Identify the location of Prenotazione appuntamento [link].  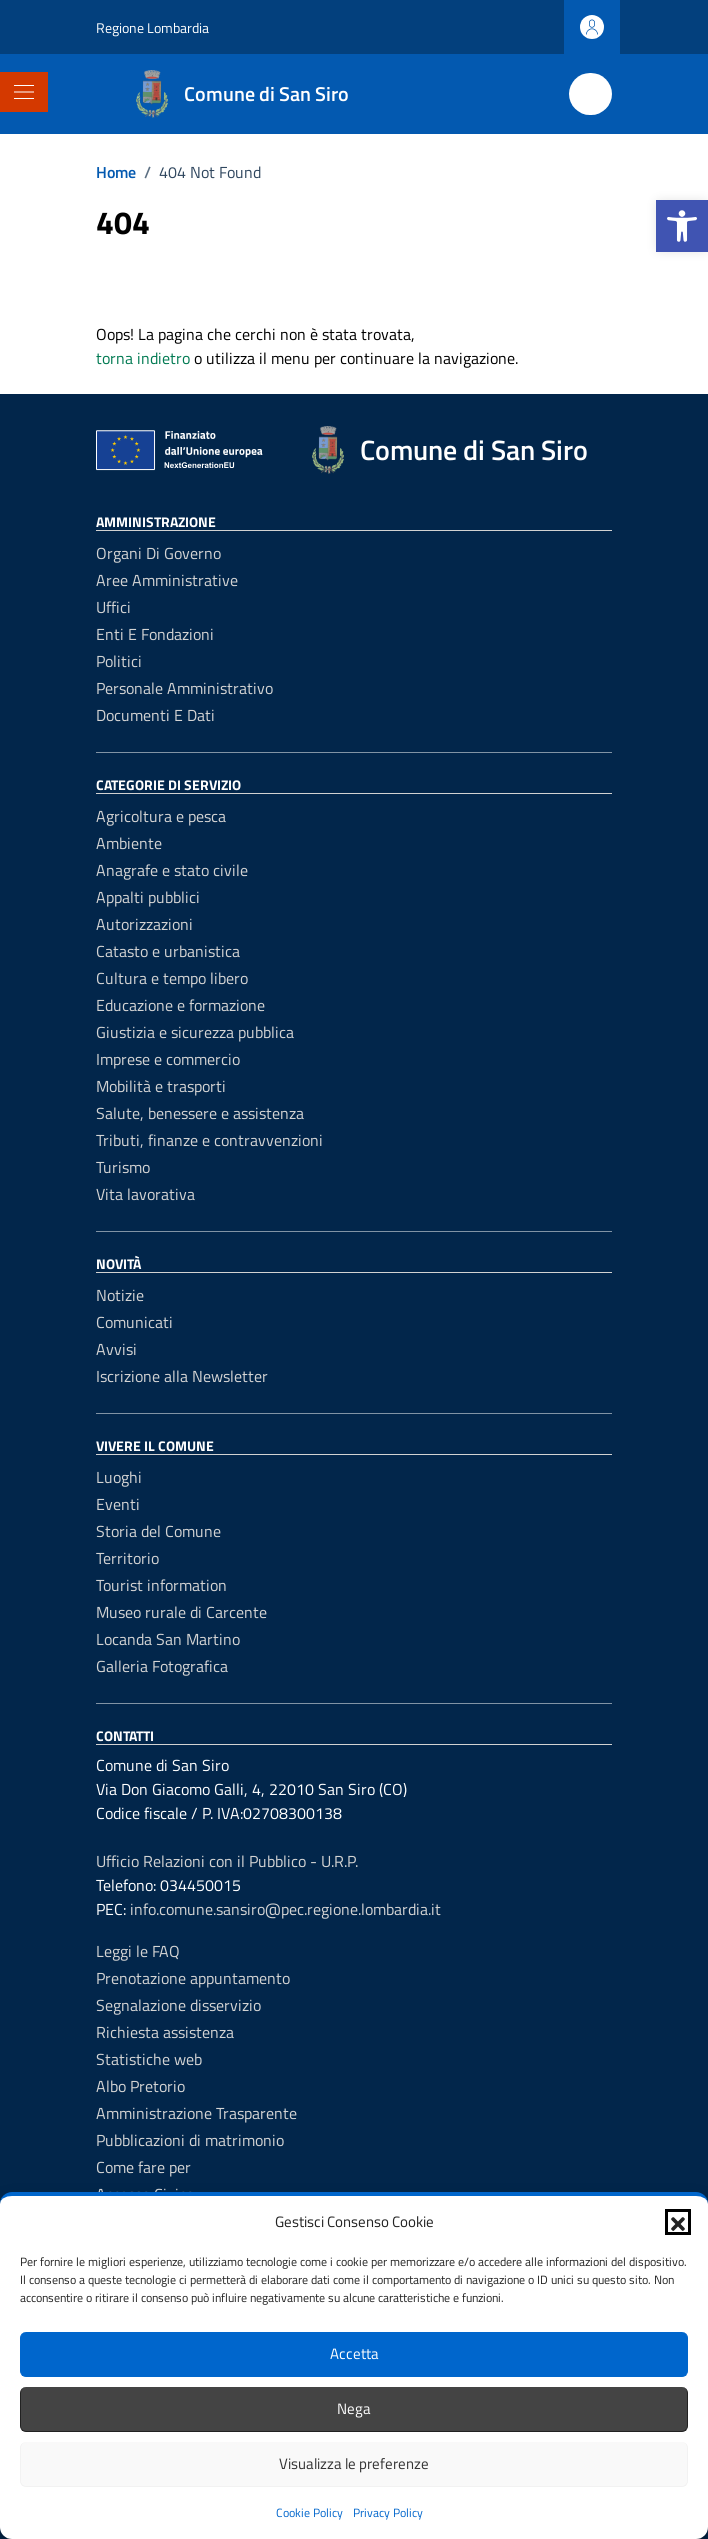
(193, 1978).